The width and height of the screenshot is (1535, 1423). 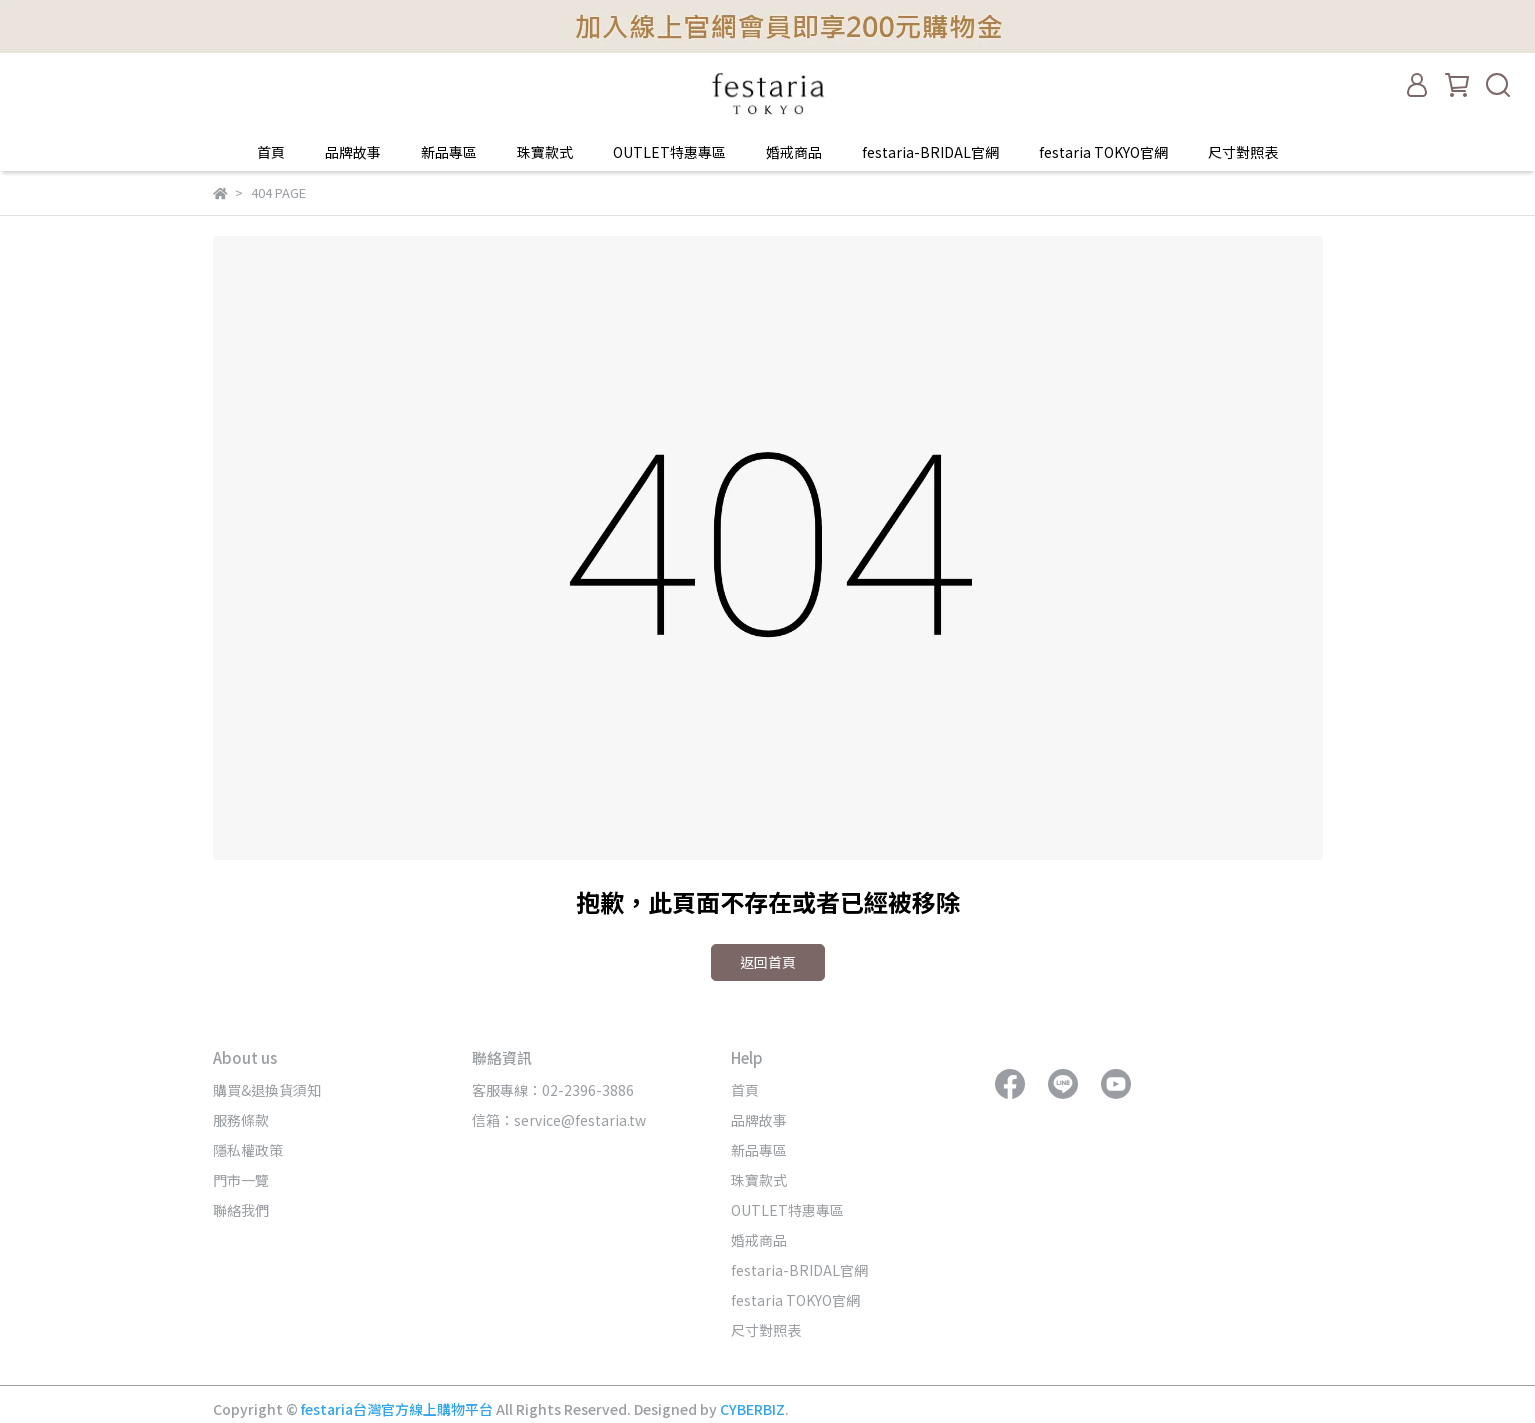 What do you see at coordinates (271, 152) in the screenshot?
I see `首頁` at bounding box center [271, 152].